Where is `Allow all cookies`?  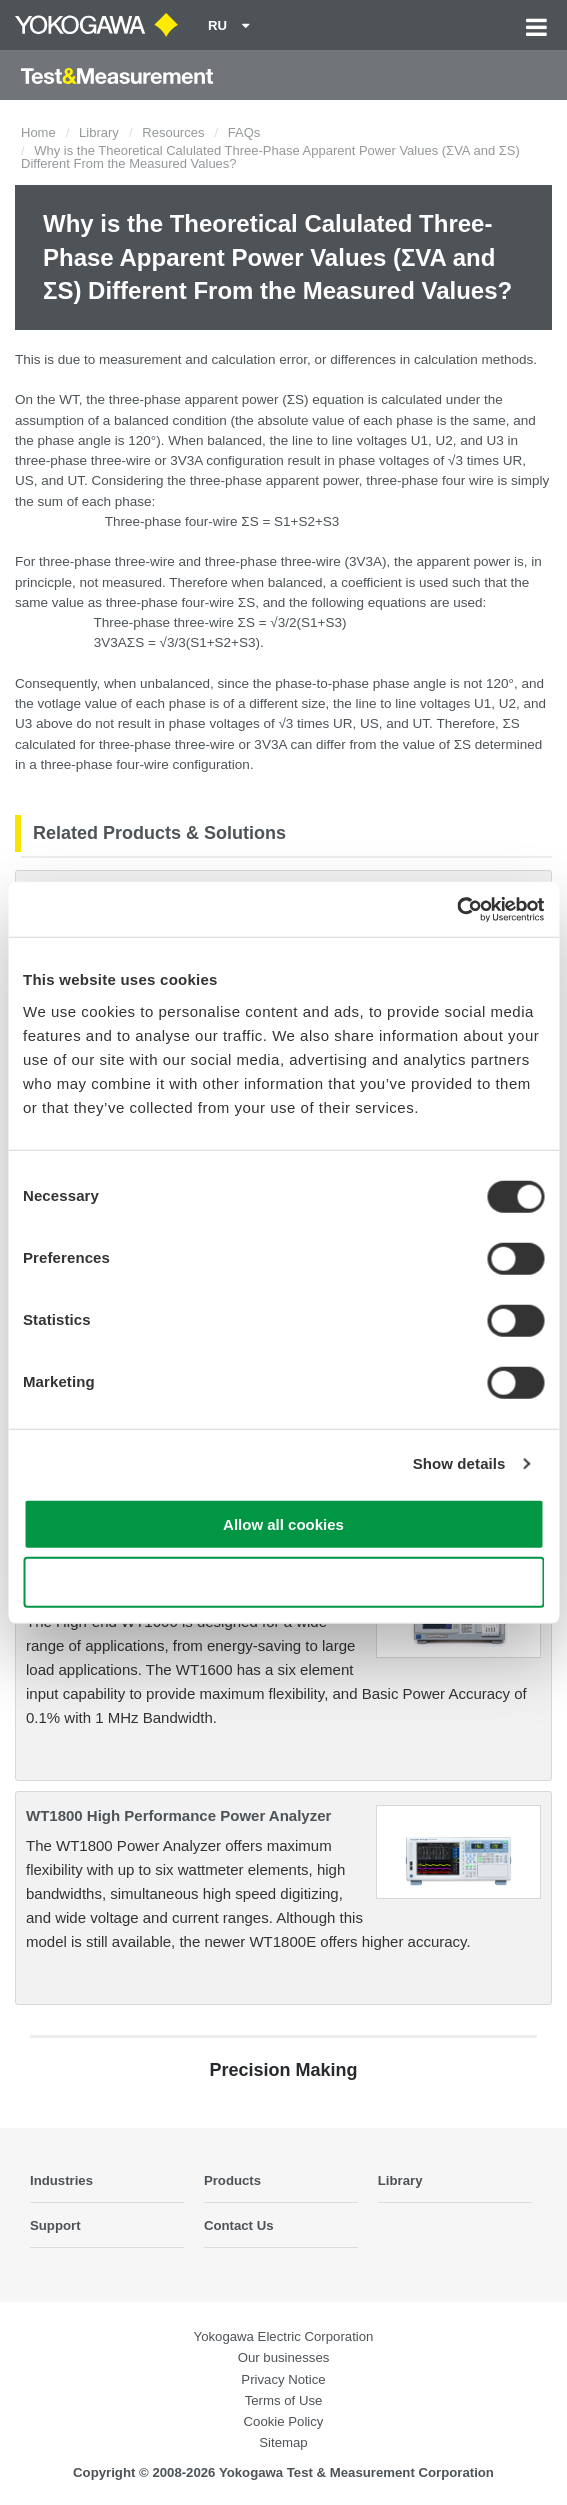 Allow all cookies is located at coordinates (283, 1523).